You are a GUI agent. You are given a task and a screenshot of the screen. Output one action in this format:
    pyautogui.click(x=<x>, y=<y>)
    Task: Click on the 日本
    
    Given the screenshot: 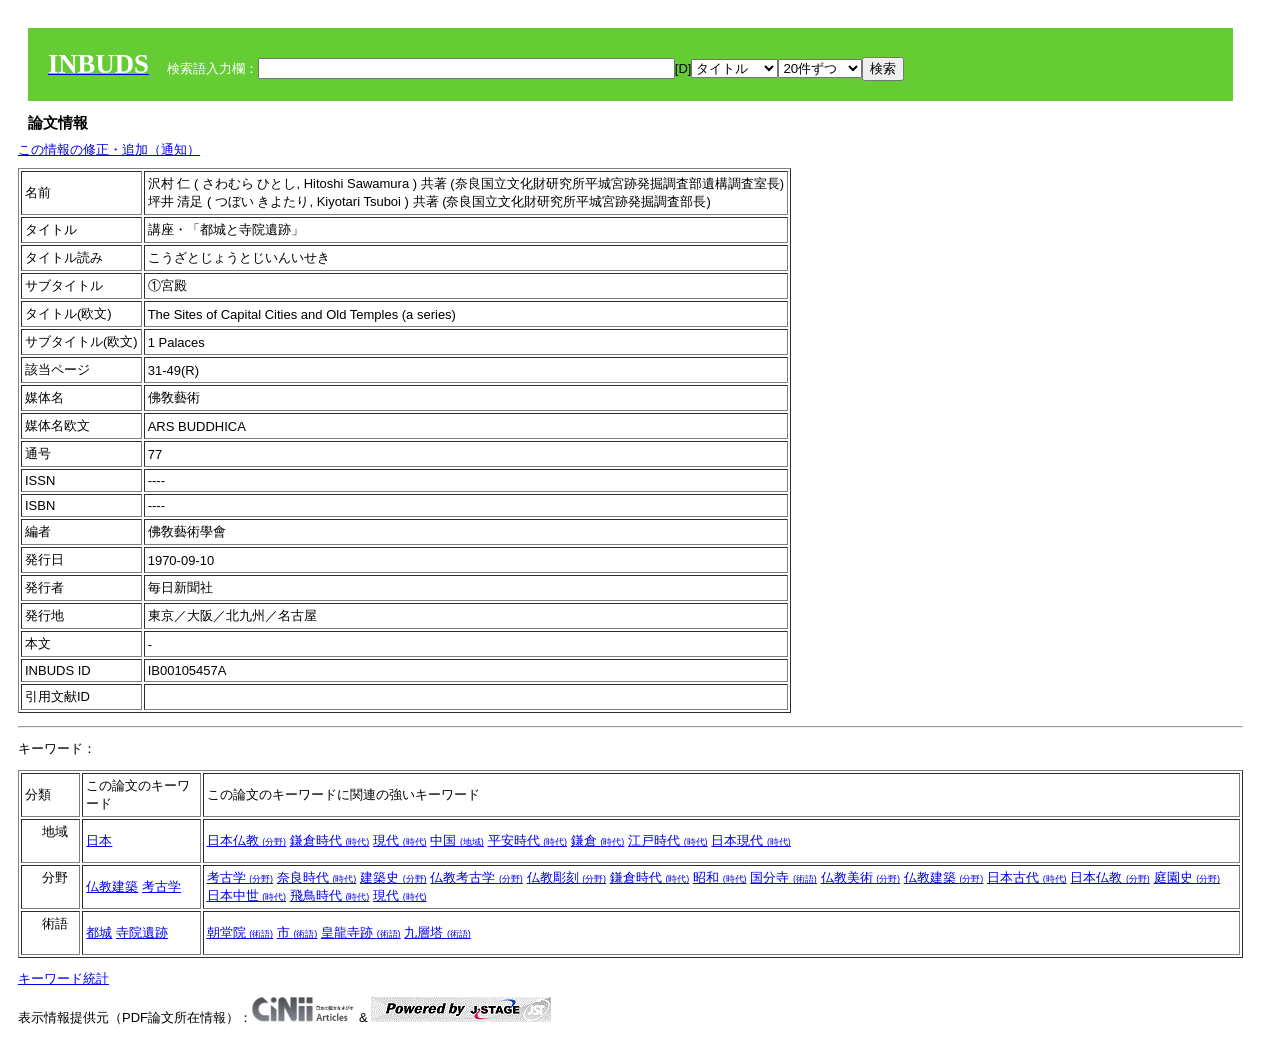 What is the action you would take?
    pyautogui.click(x=99, y=840)
    